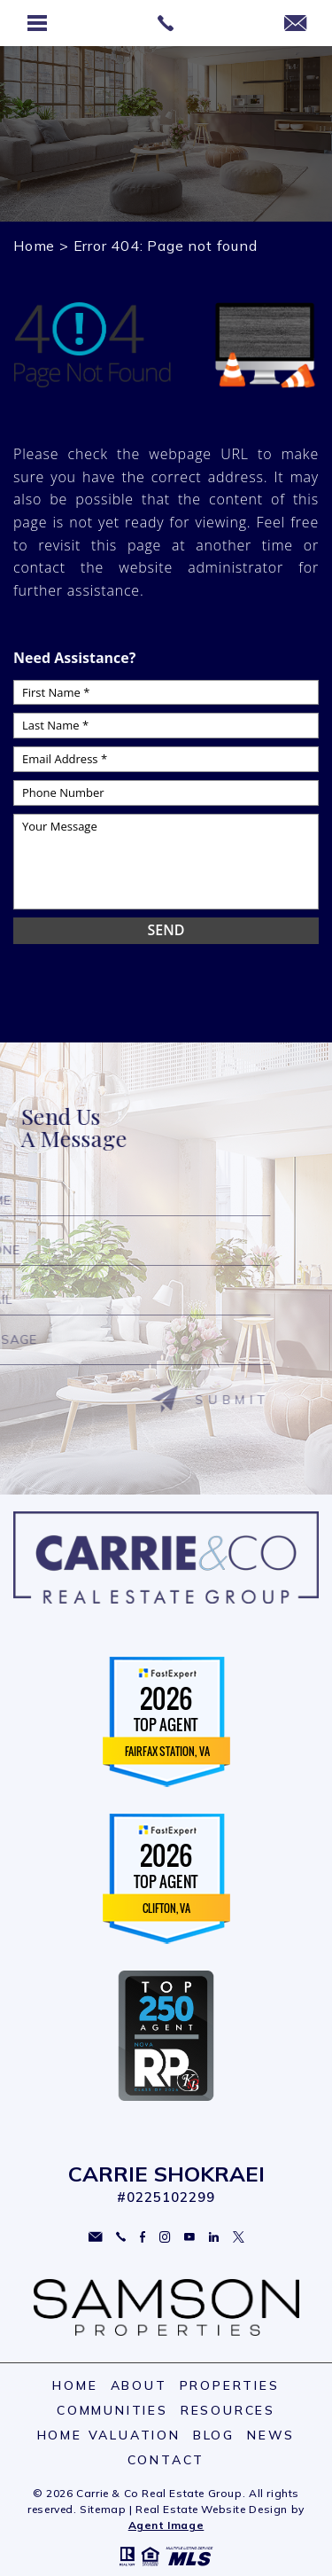 The width and height of the screenshot is (332, 2576). What do you see at coordinates (121, 2237) in the screenshot?
I see `703.297.2109 [+1.703.297.2109]` at bounding box center [121, 2237].